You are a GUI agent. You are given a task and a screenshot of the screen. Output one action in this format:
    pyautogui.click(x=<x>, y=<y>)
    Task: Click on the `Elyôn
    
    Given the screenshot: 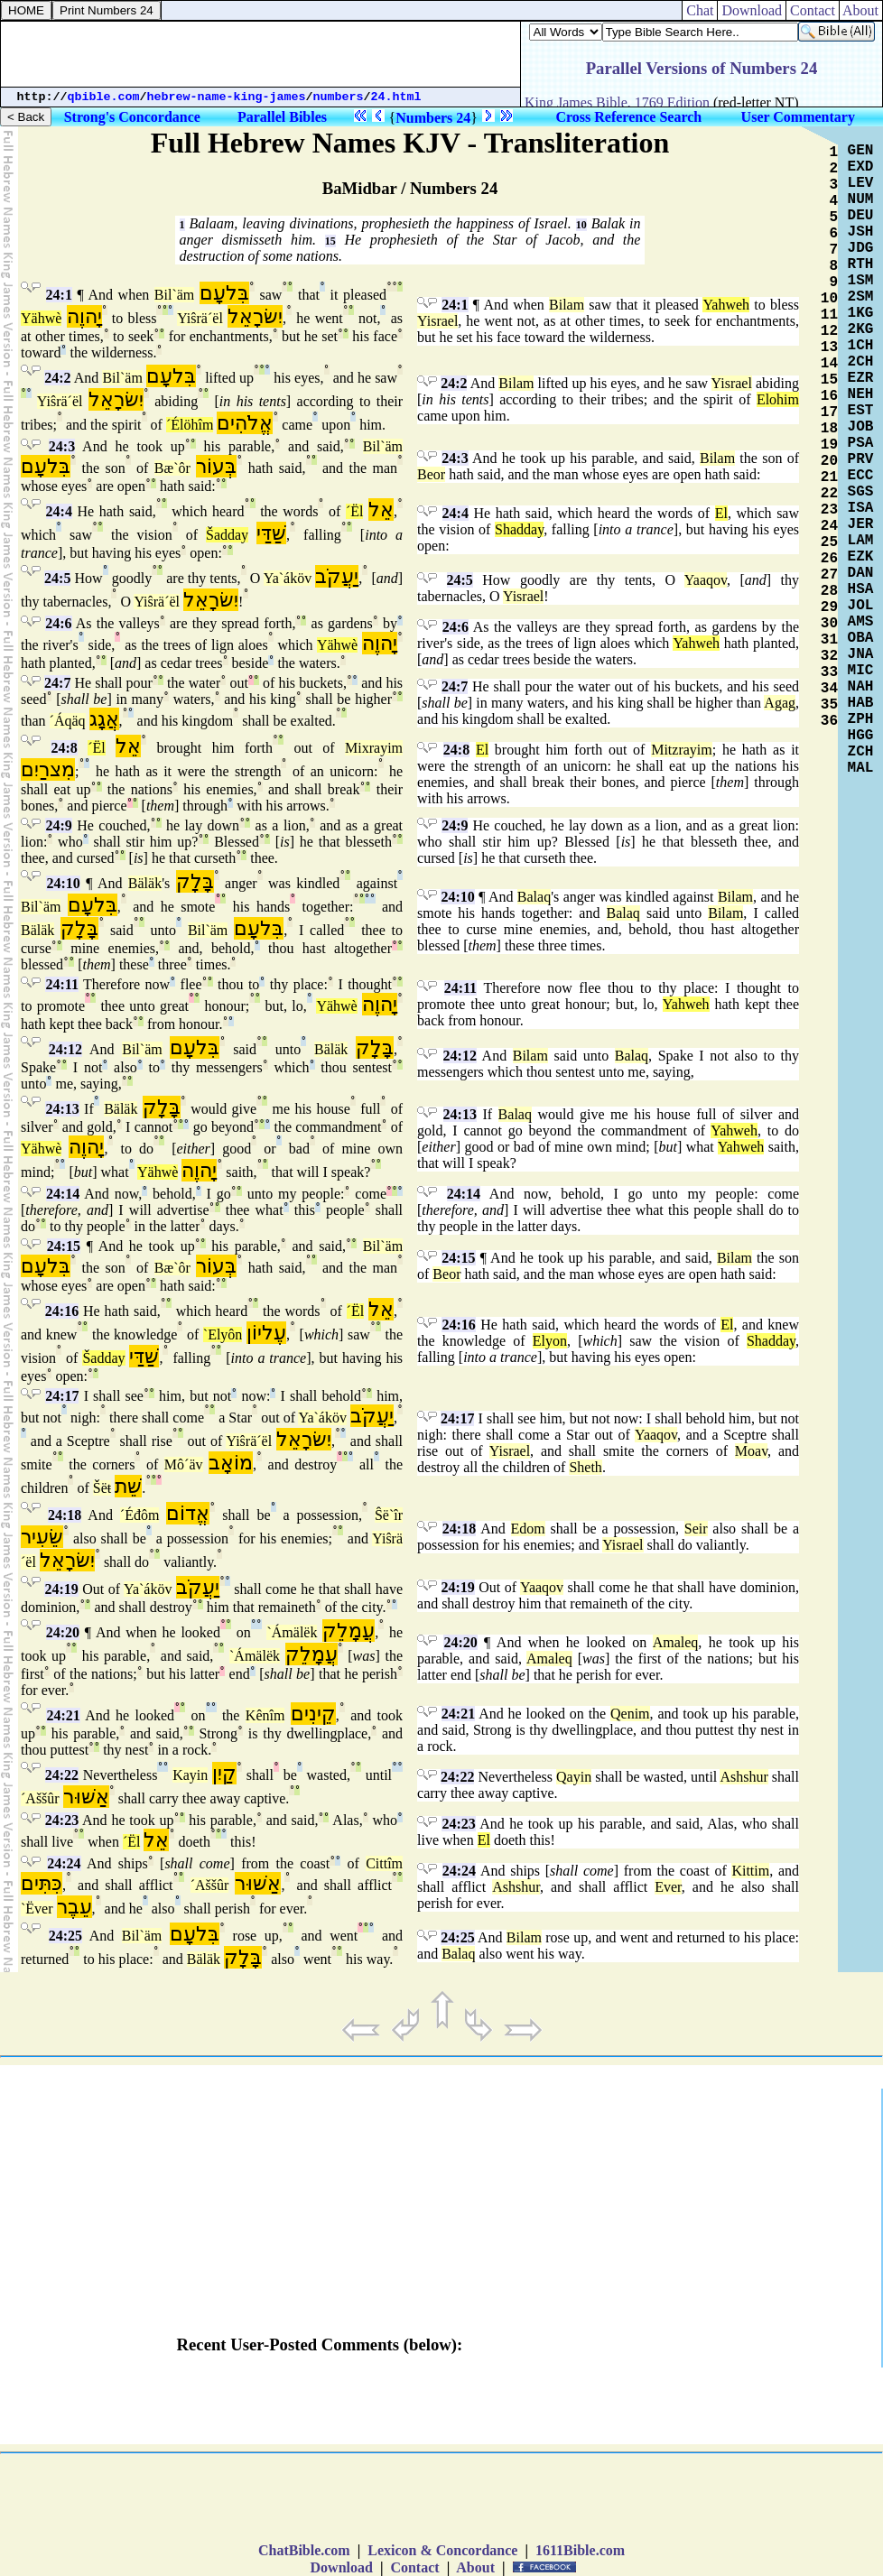 What is the action you would take?
    pyautogui.click(x=223, y=1334)
    